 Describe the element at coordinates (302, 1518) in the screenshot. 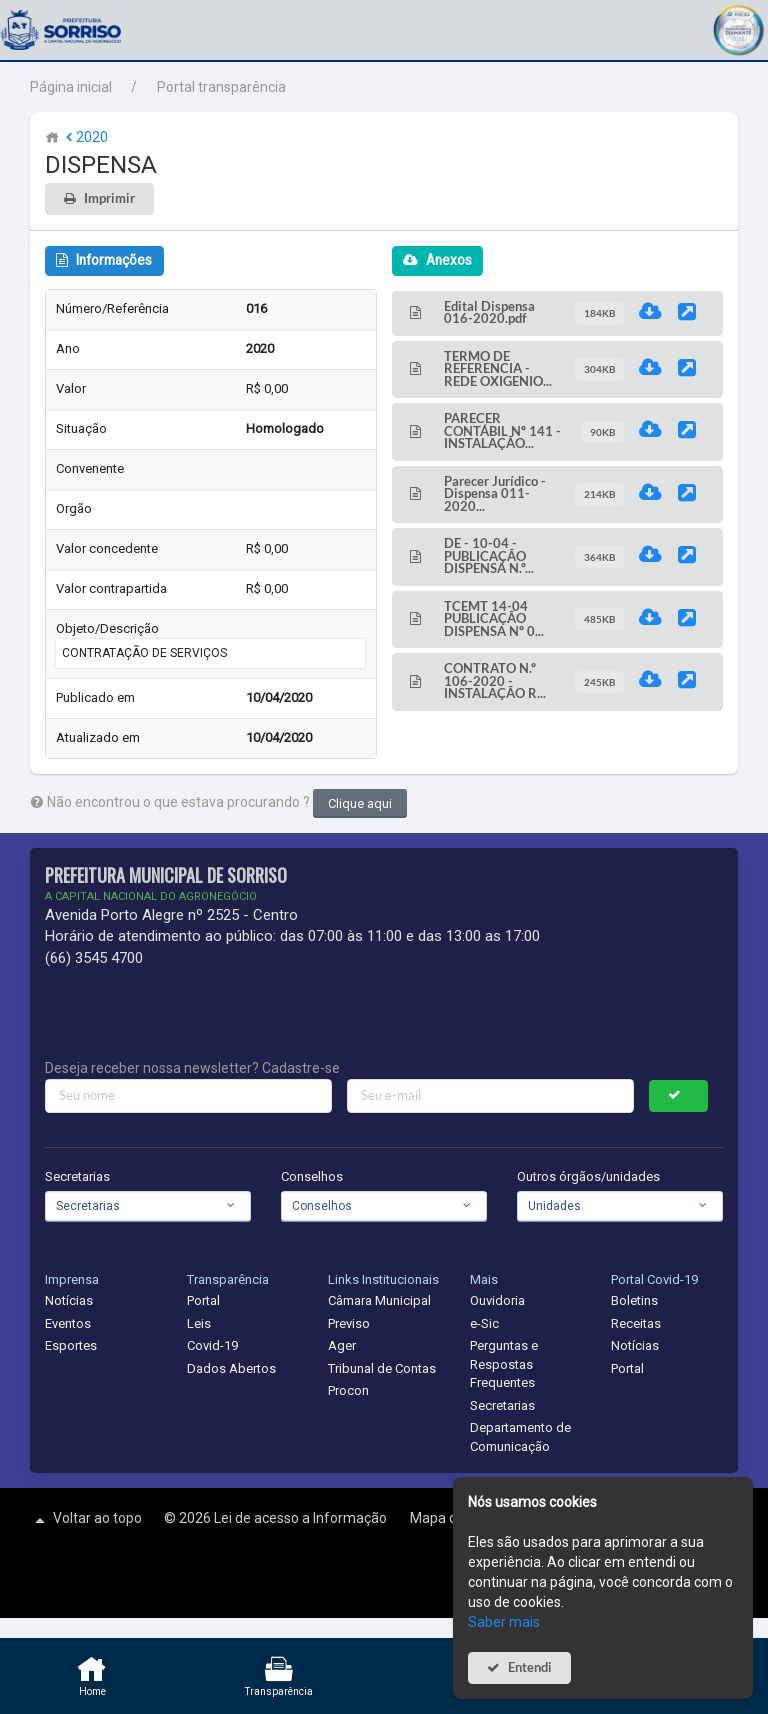

I see `Lei de acesso a Informação` at that location.